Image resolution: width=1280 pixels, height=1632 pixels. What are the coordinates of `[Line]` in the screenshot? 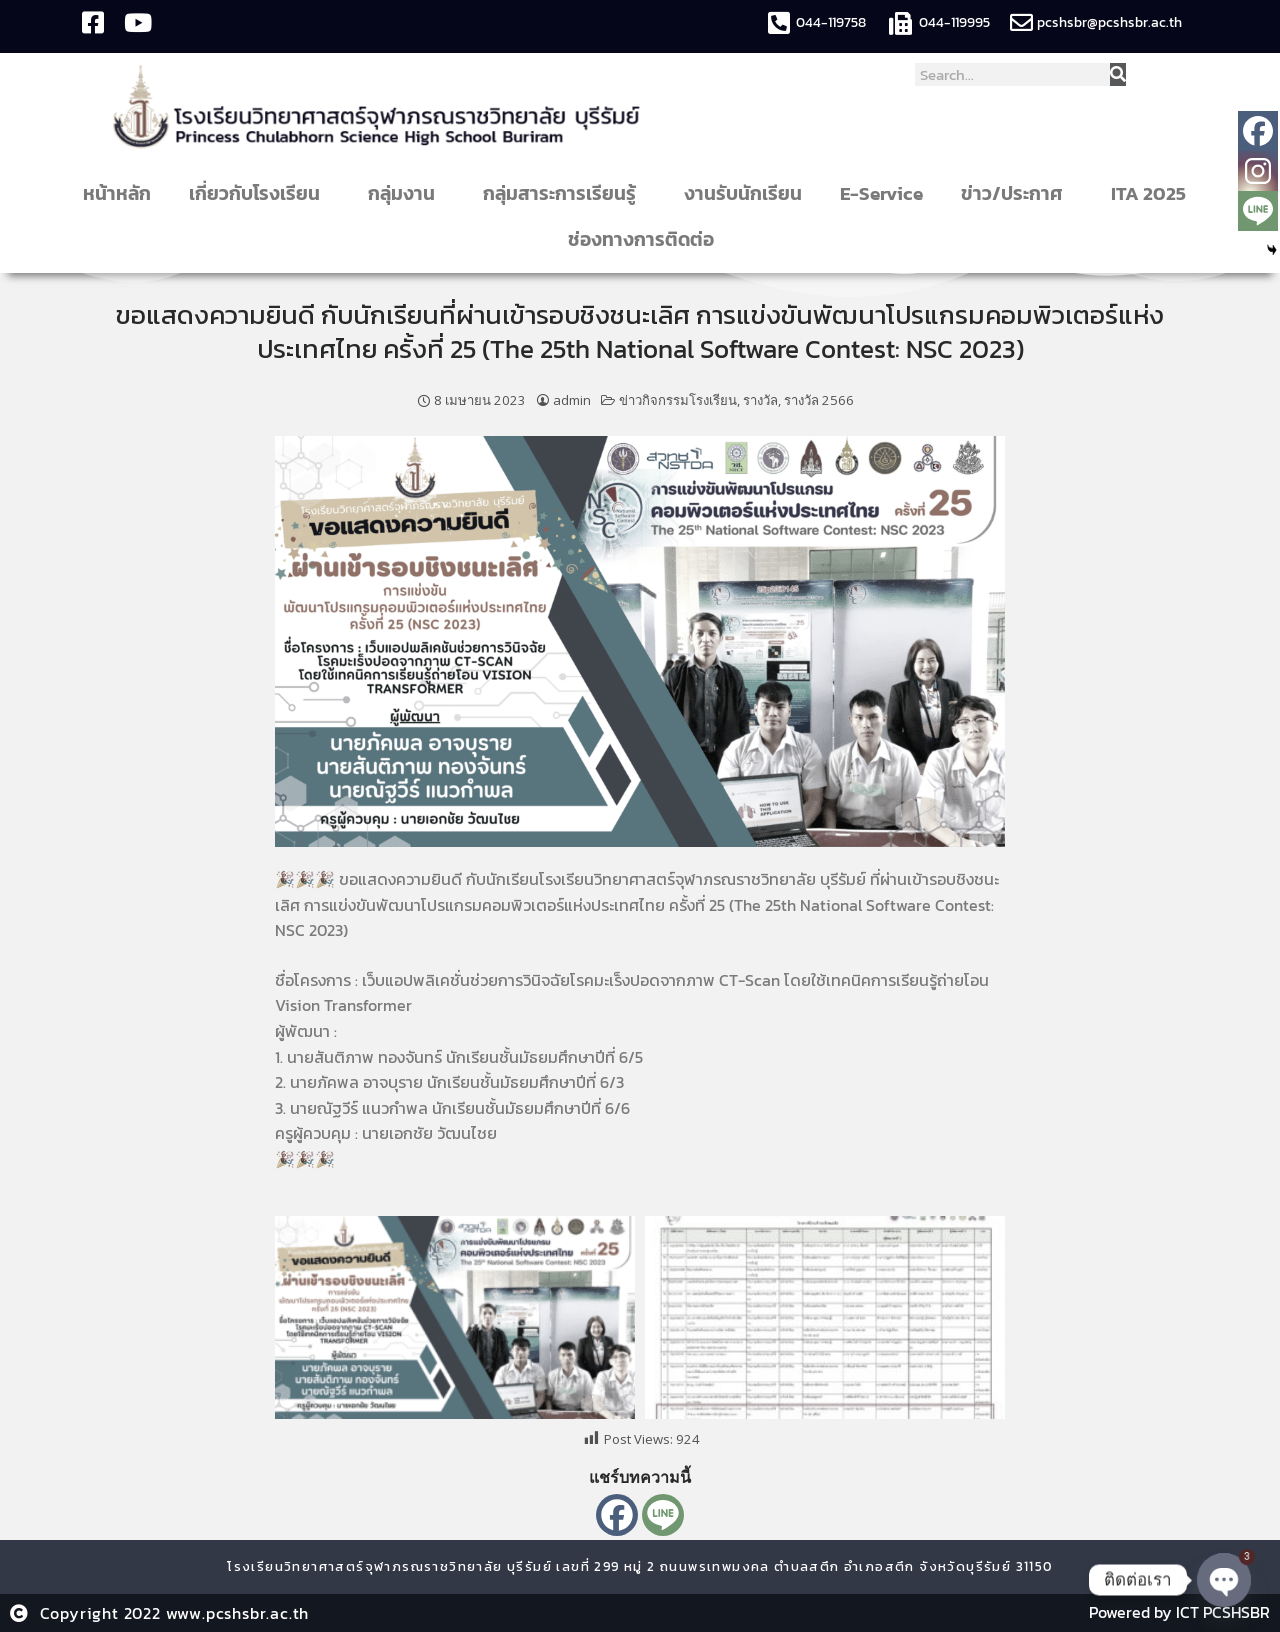 It's located at (663, 1515).